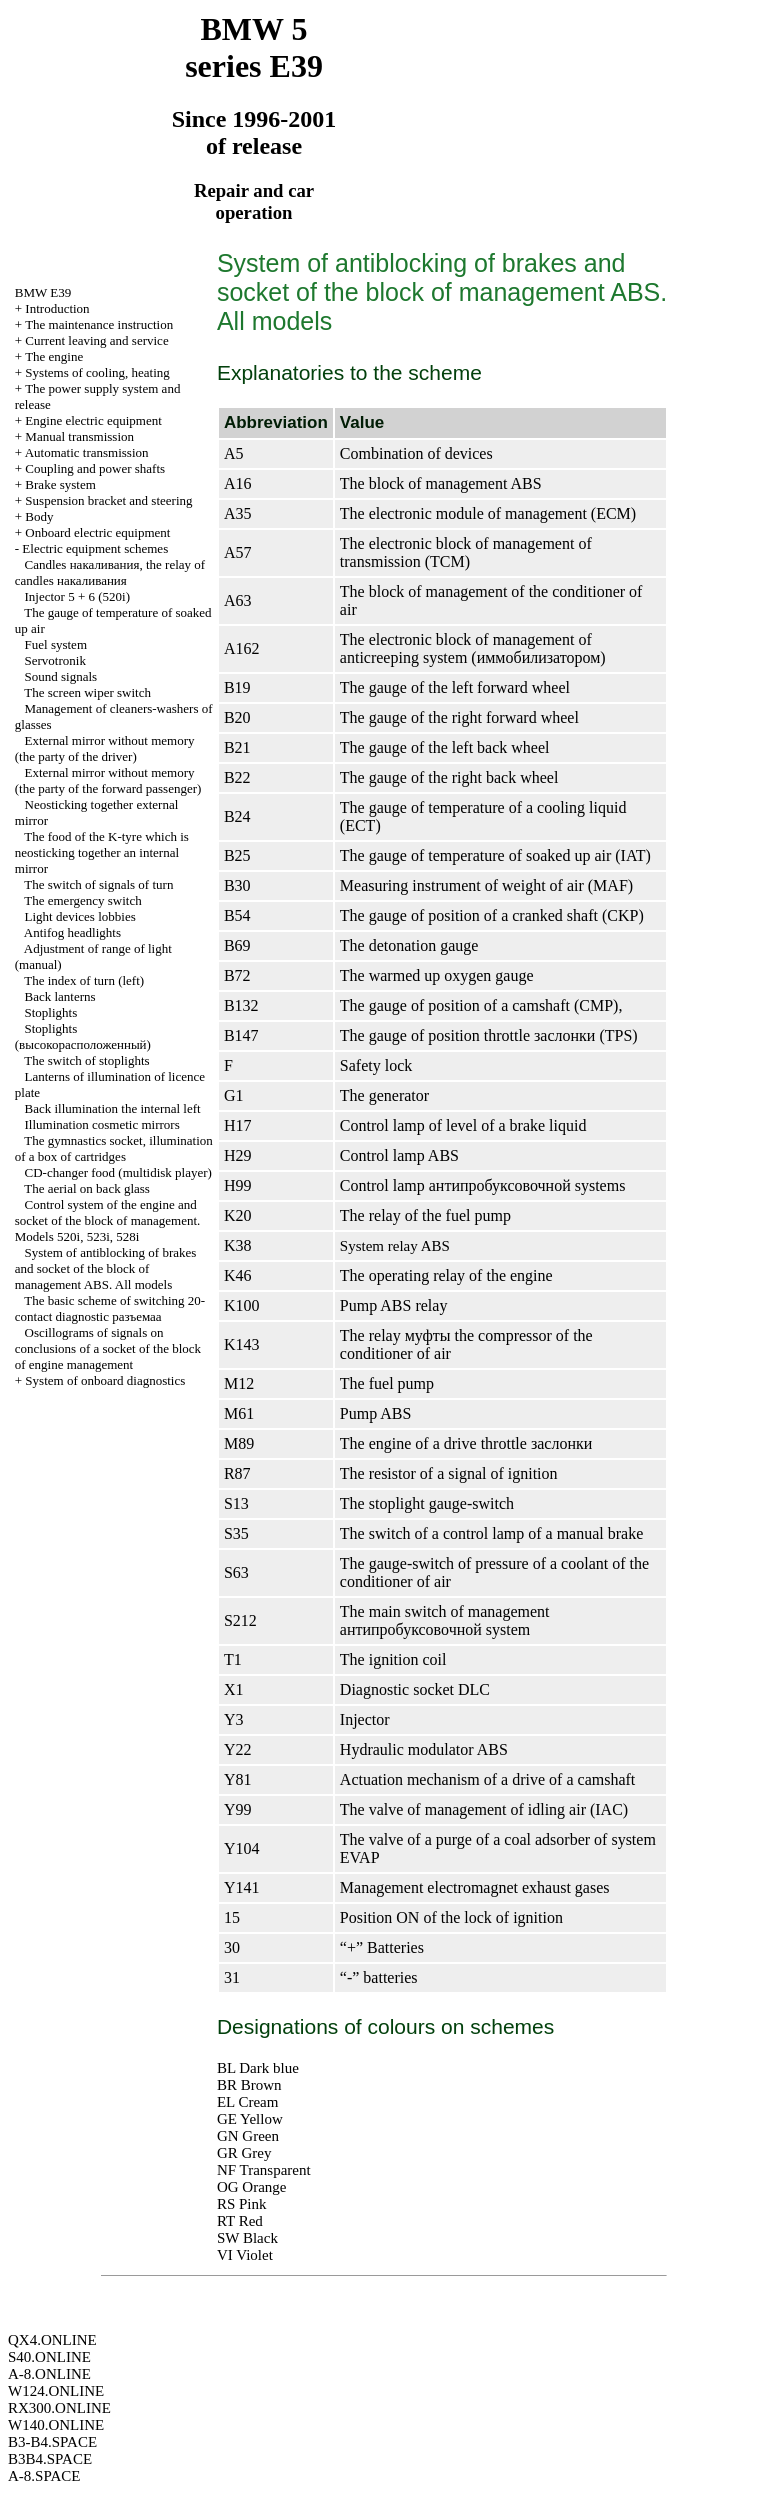  What do you see at coordinates (110, 572) in the screenshot?
I see `Candles , the relay of candles` at bounding box center [110, 572].